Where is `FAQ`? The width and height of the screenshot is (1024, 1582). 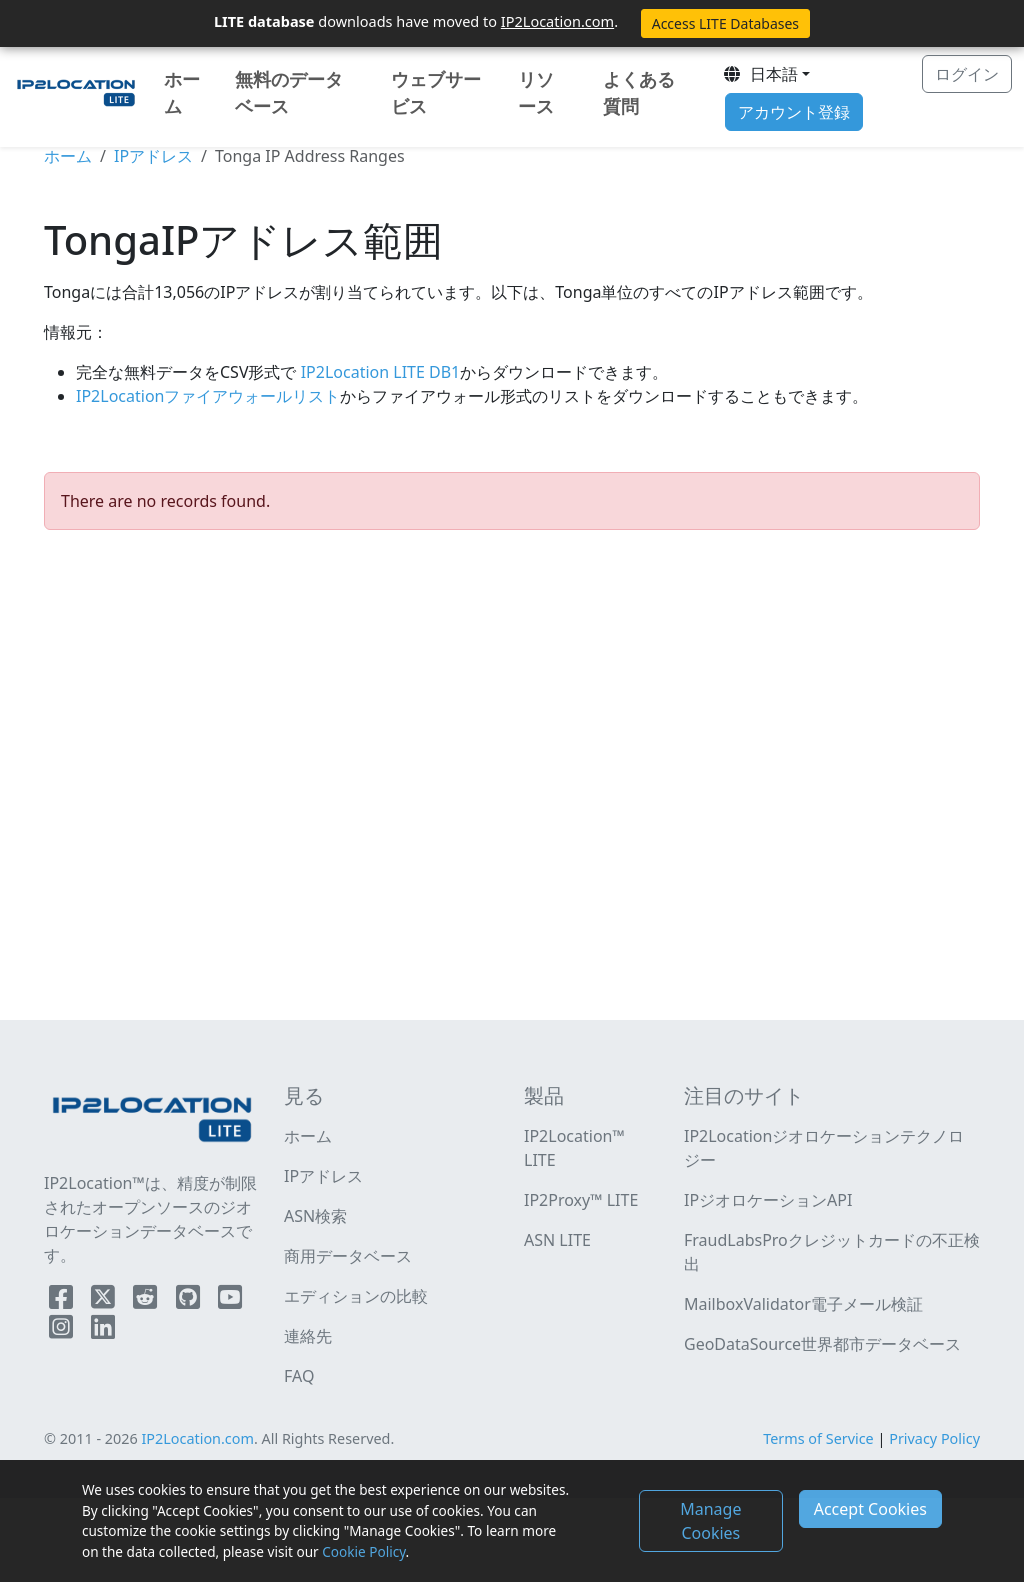 FAQ is located at coordinates (299, 1376).